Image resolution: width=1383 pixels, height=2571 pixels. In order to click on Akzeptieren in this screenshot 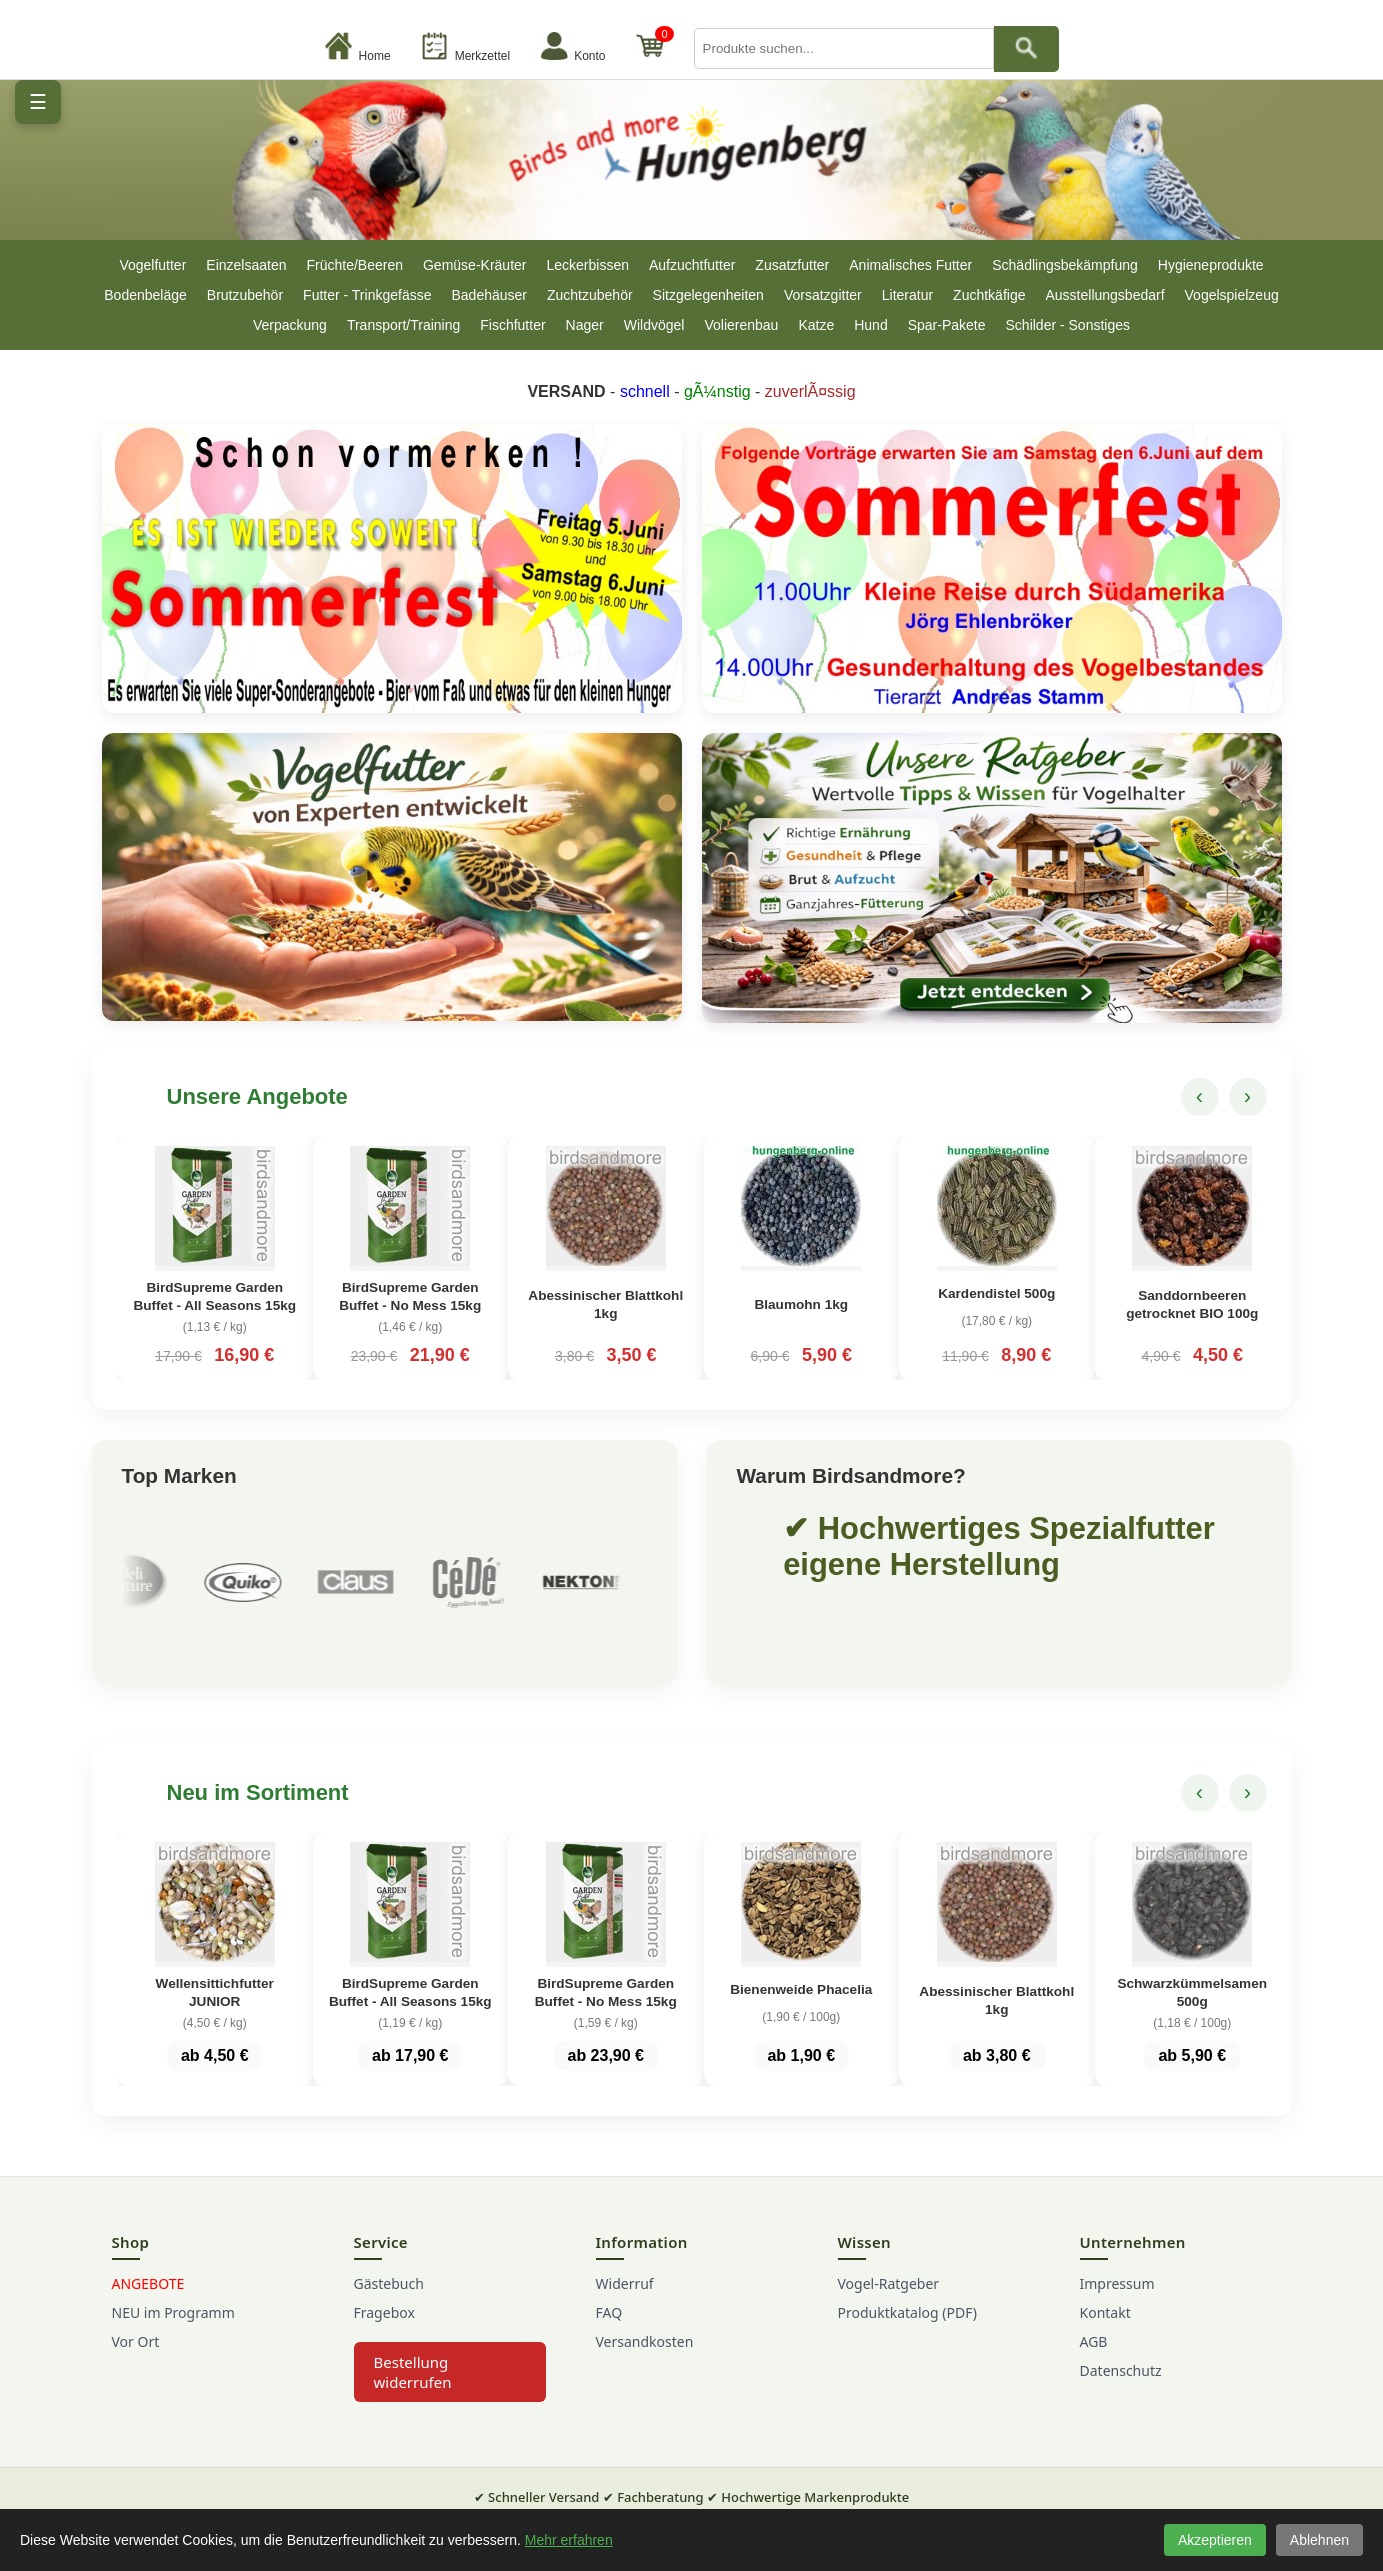, I will do `click(1215, 2540)`.